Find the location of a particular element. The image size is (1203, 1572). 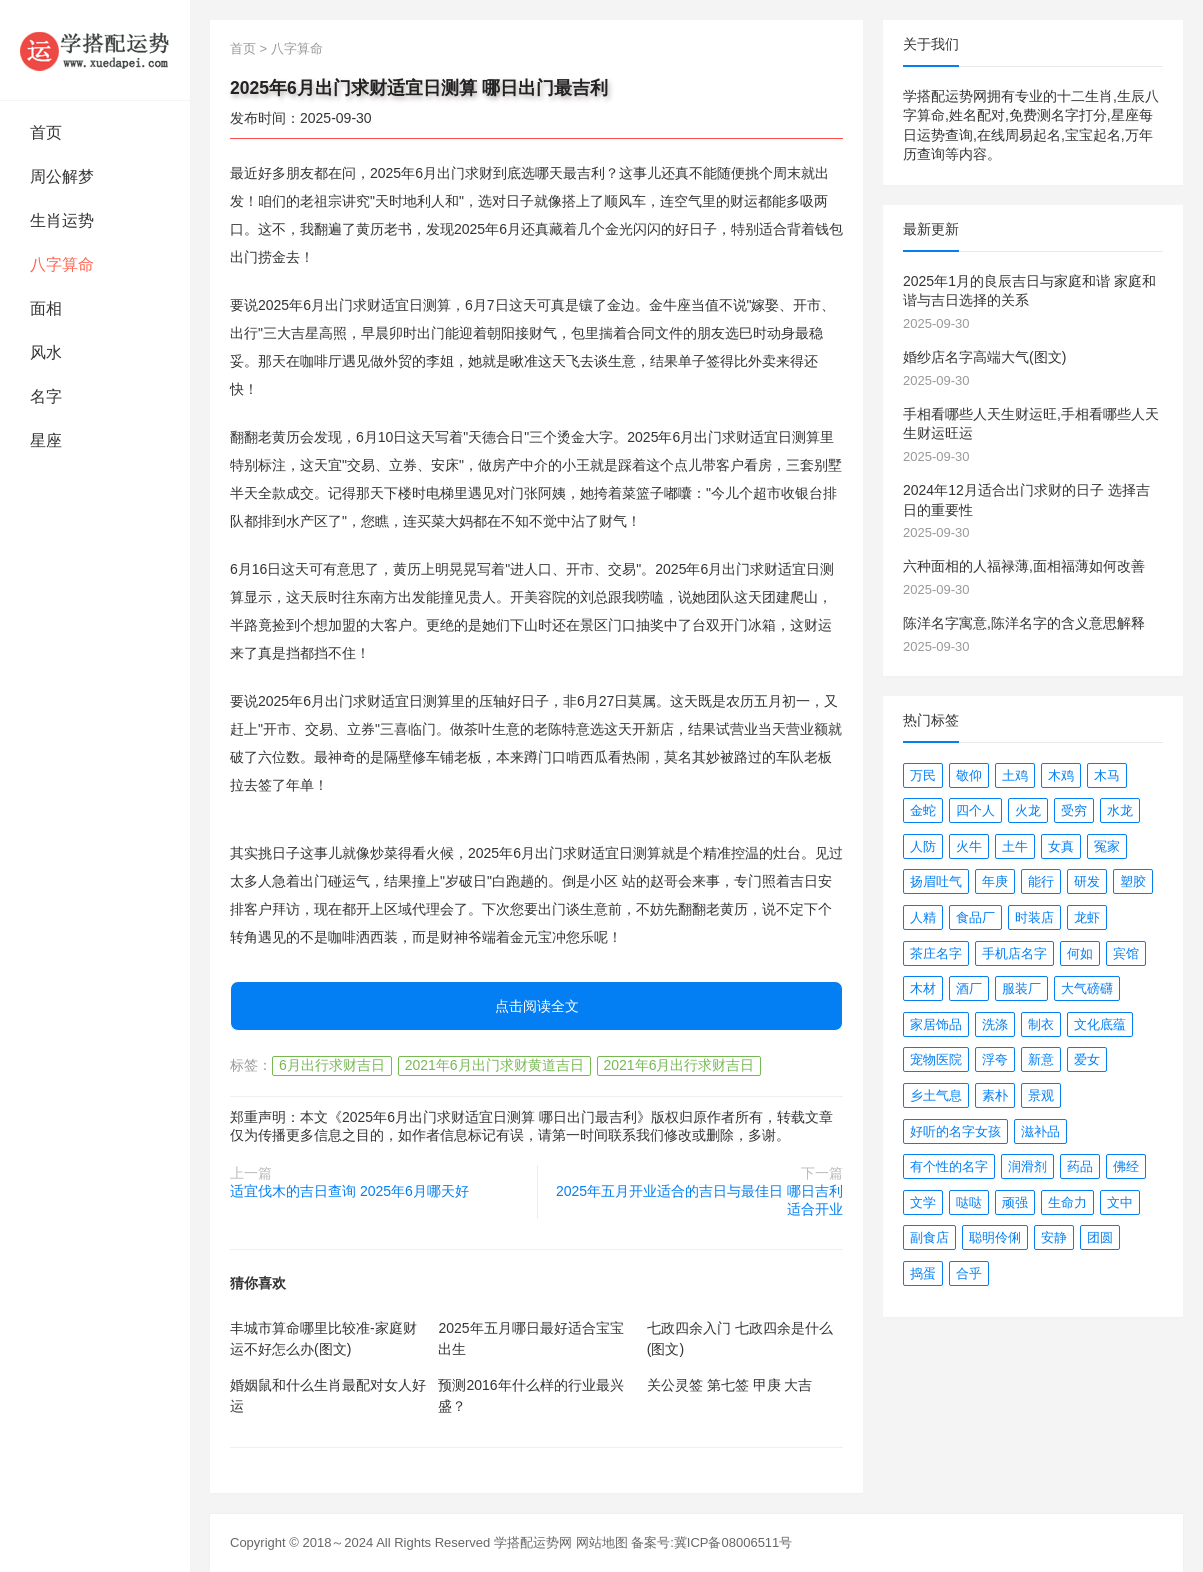

能行 is located at coordinates (1041, 881).